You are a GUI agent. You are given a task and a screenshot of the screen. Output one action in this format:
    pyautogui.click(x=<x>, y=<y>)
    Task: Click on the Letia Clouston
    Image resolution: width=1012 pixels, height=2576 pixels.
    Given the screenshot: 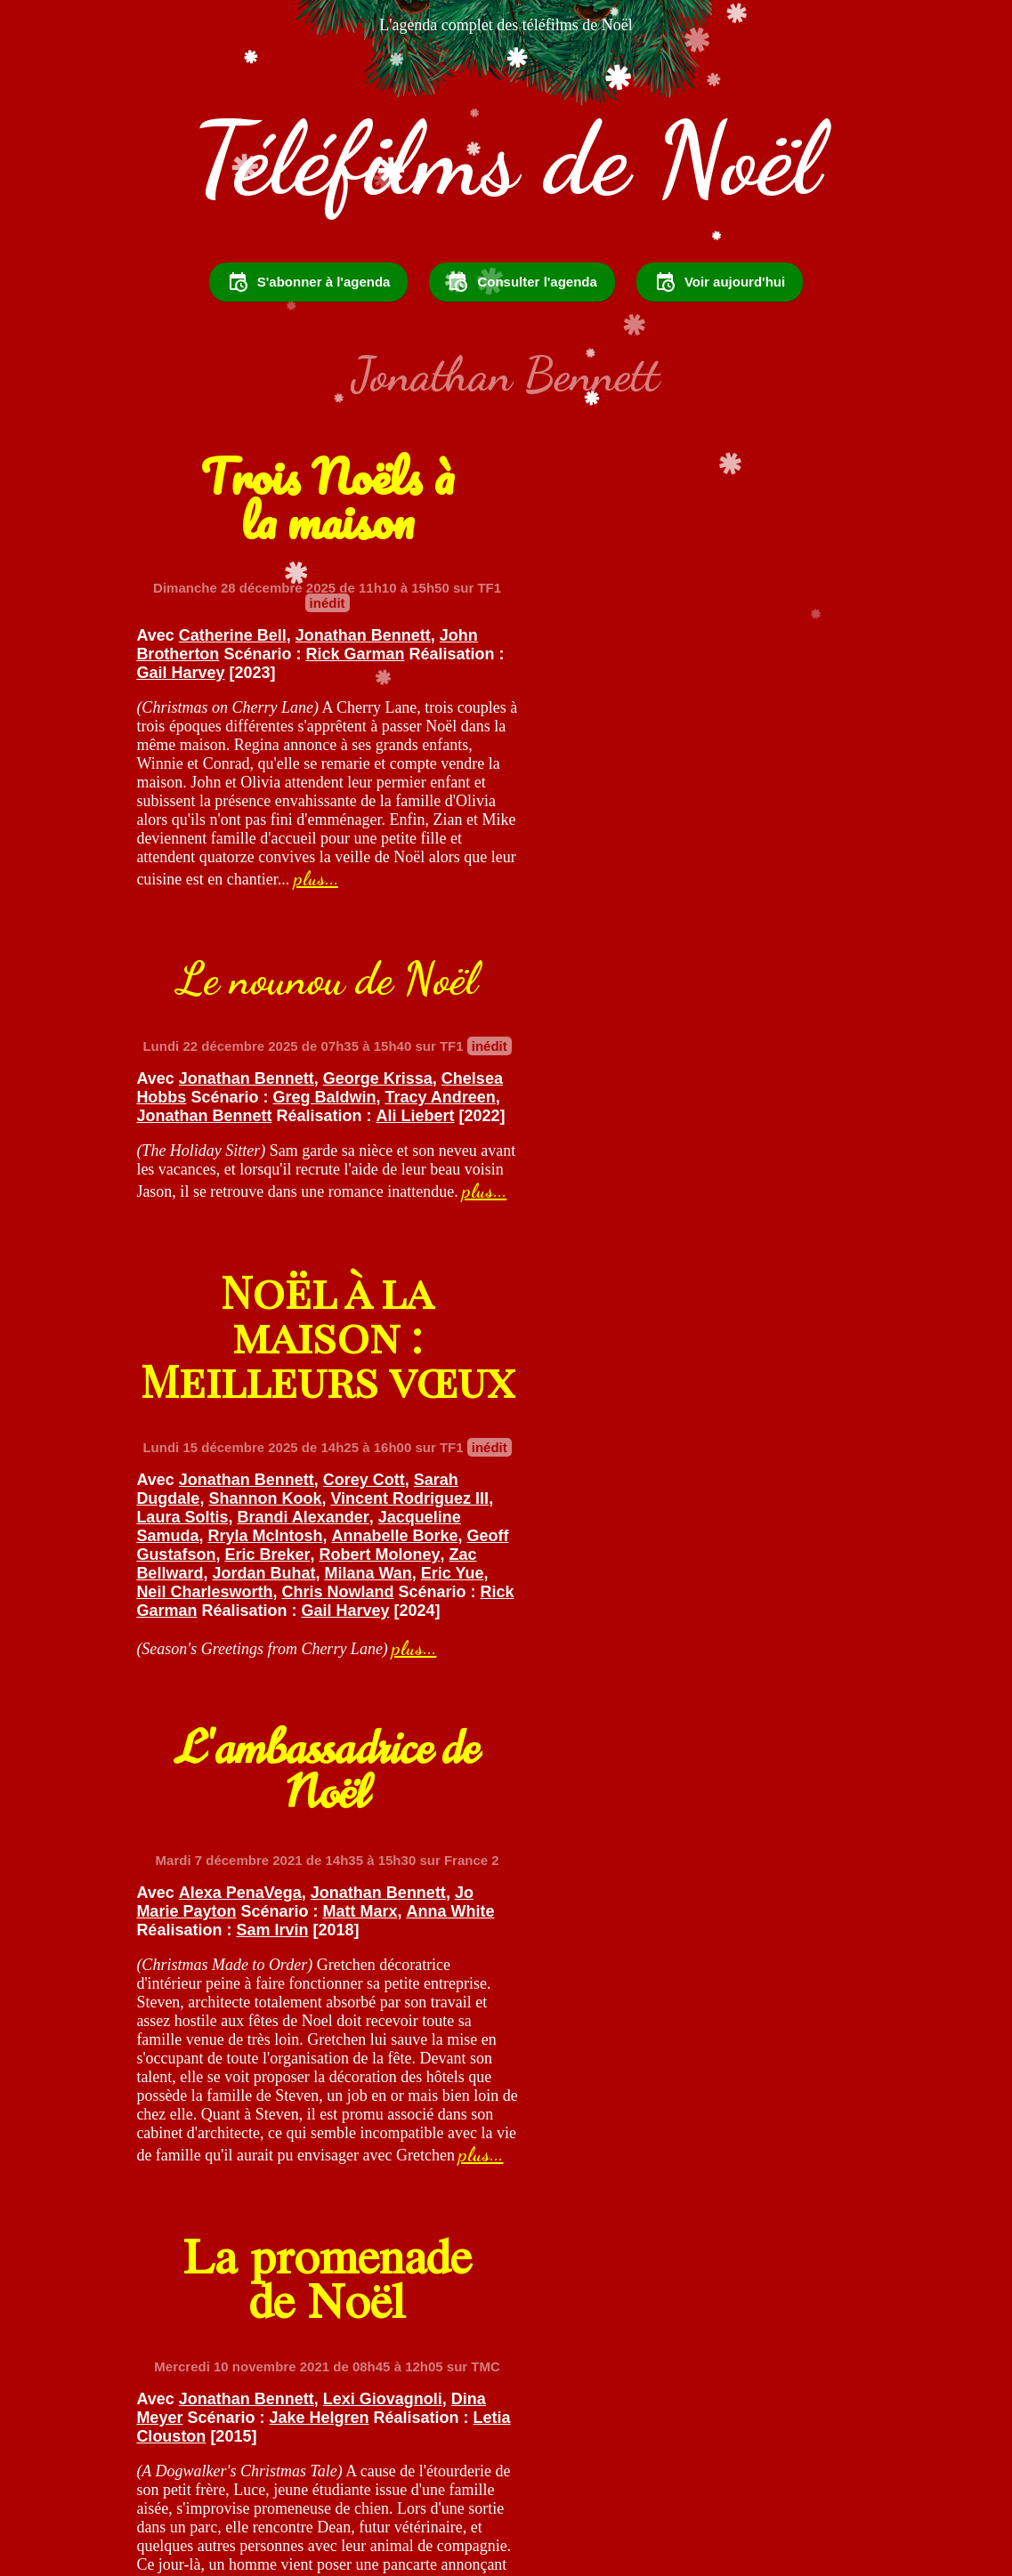 What is the action you would take?
    pyautogui.click(x=296, y=1712)
    